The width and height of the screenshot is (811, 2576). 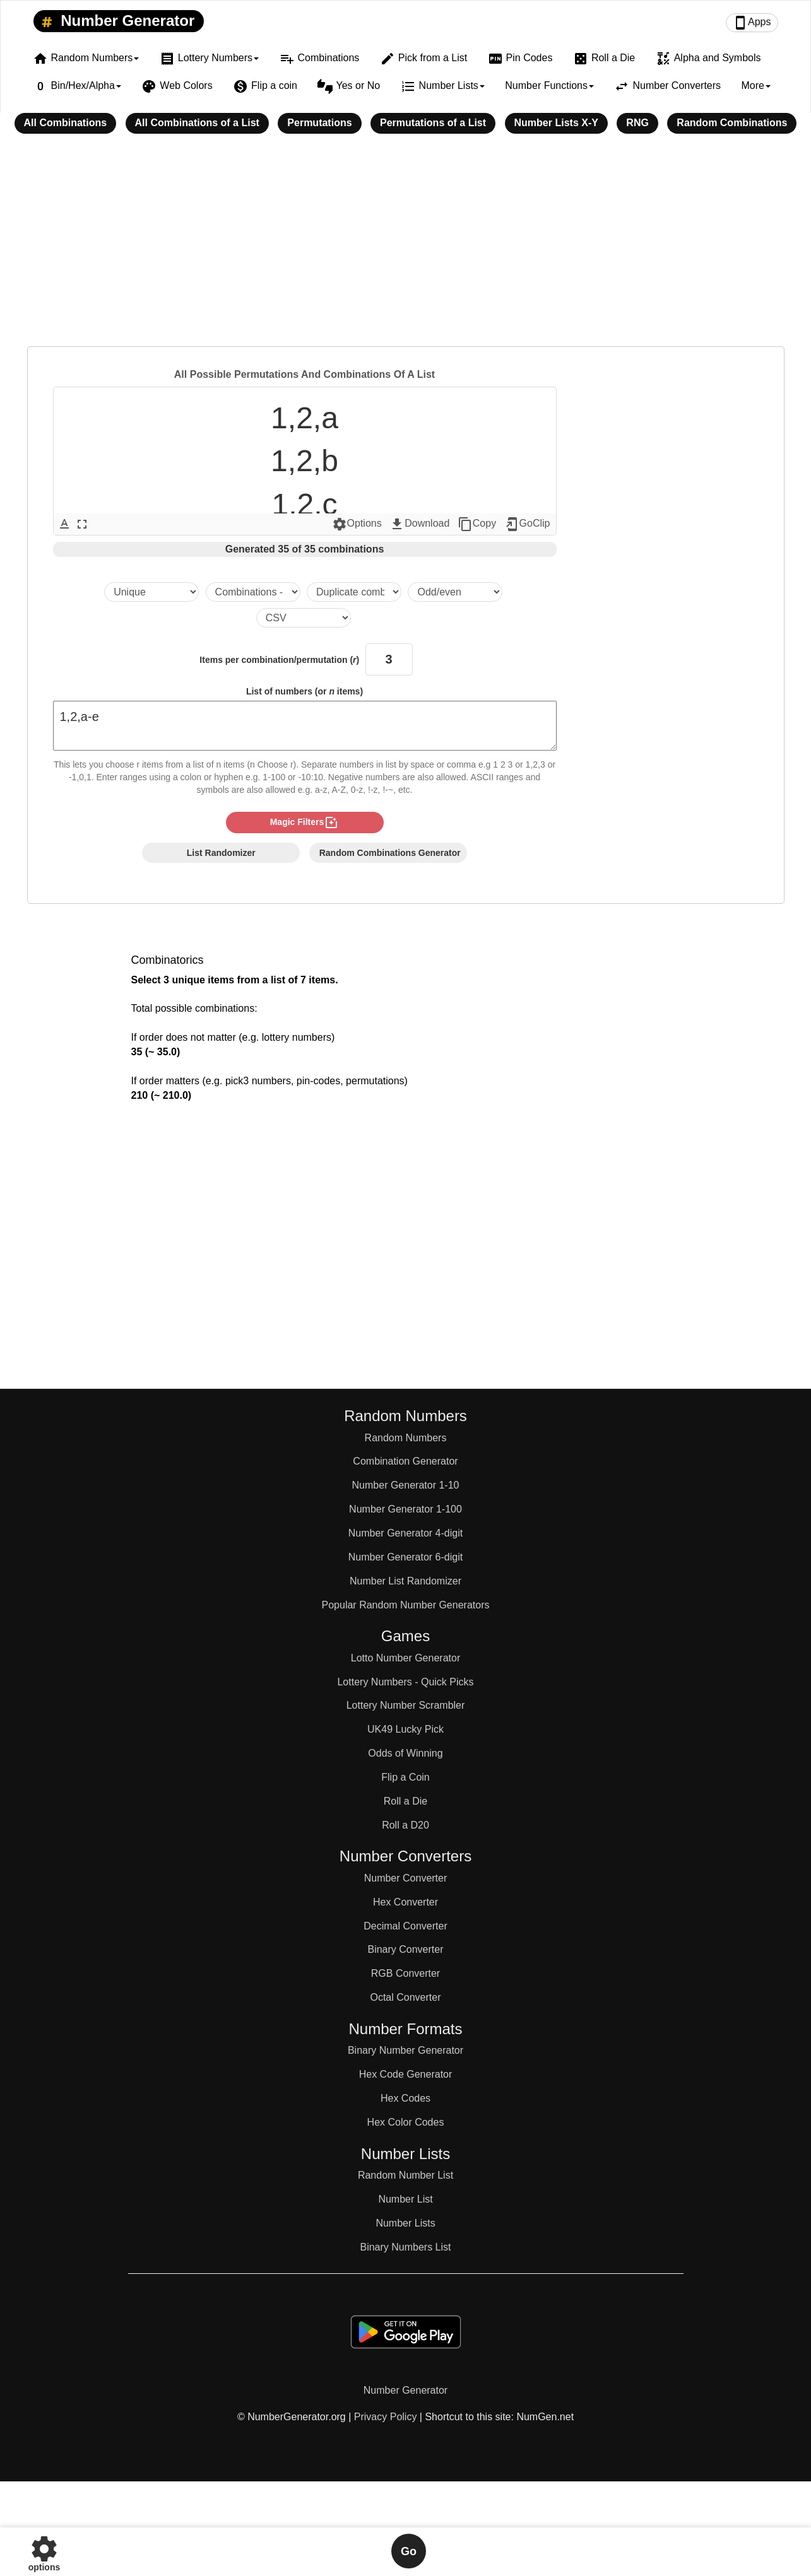 I want to click on List of numbers (or items), so click(x=304, y=691).